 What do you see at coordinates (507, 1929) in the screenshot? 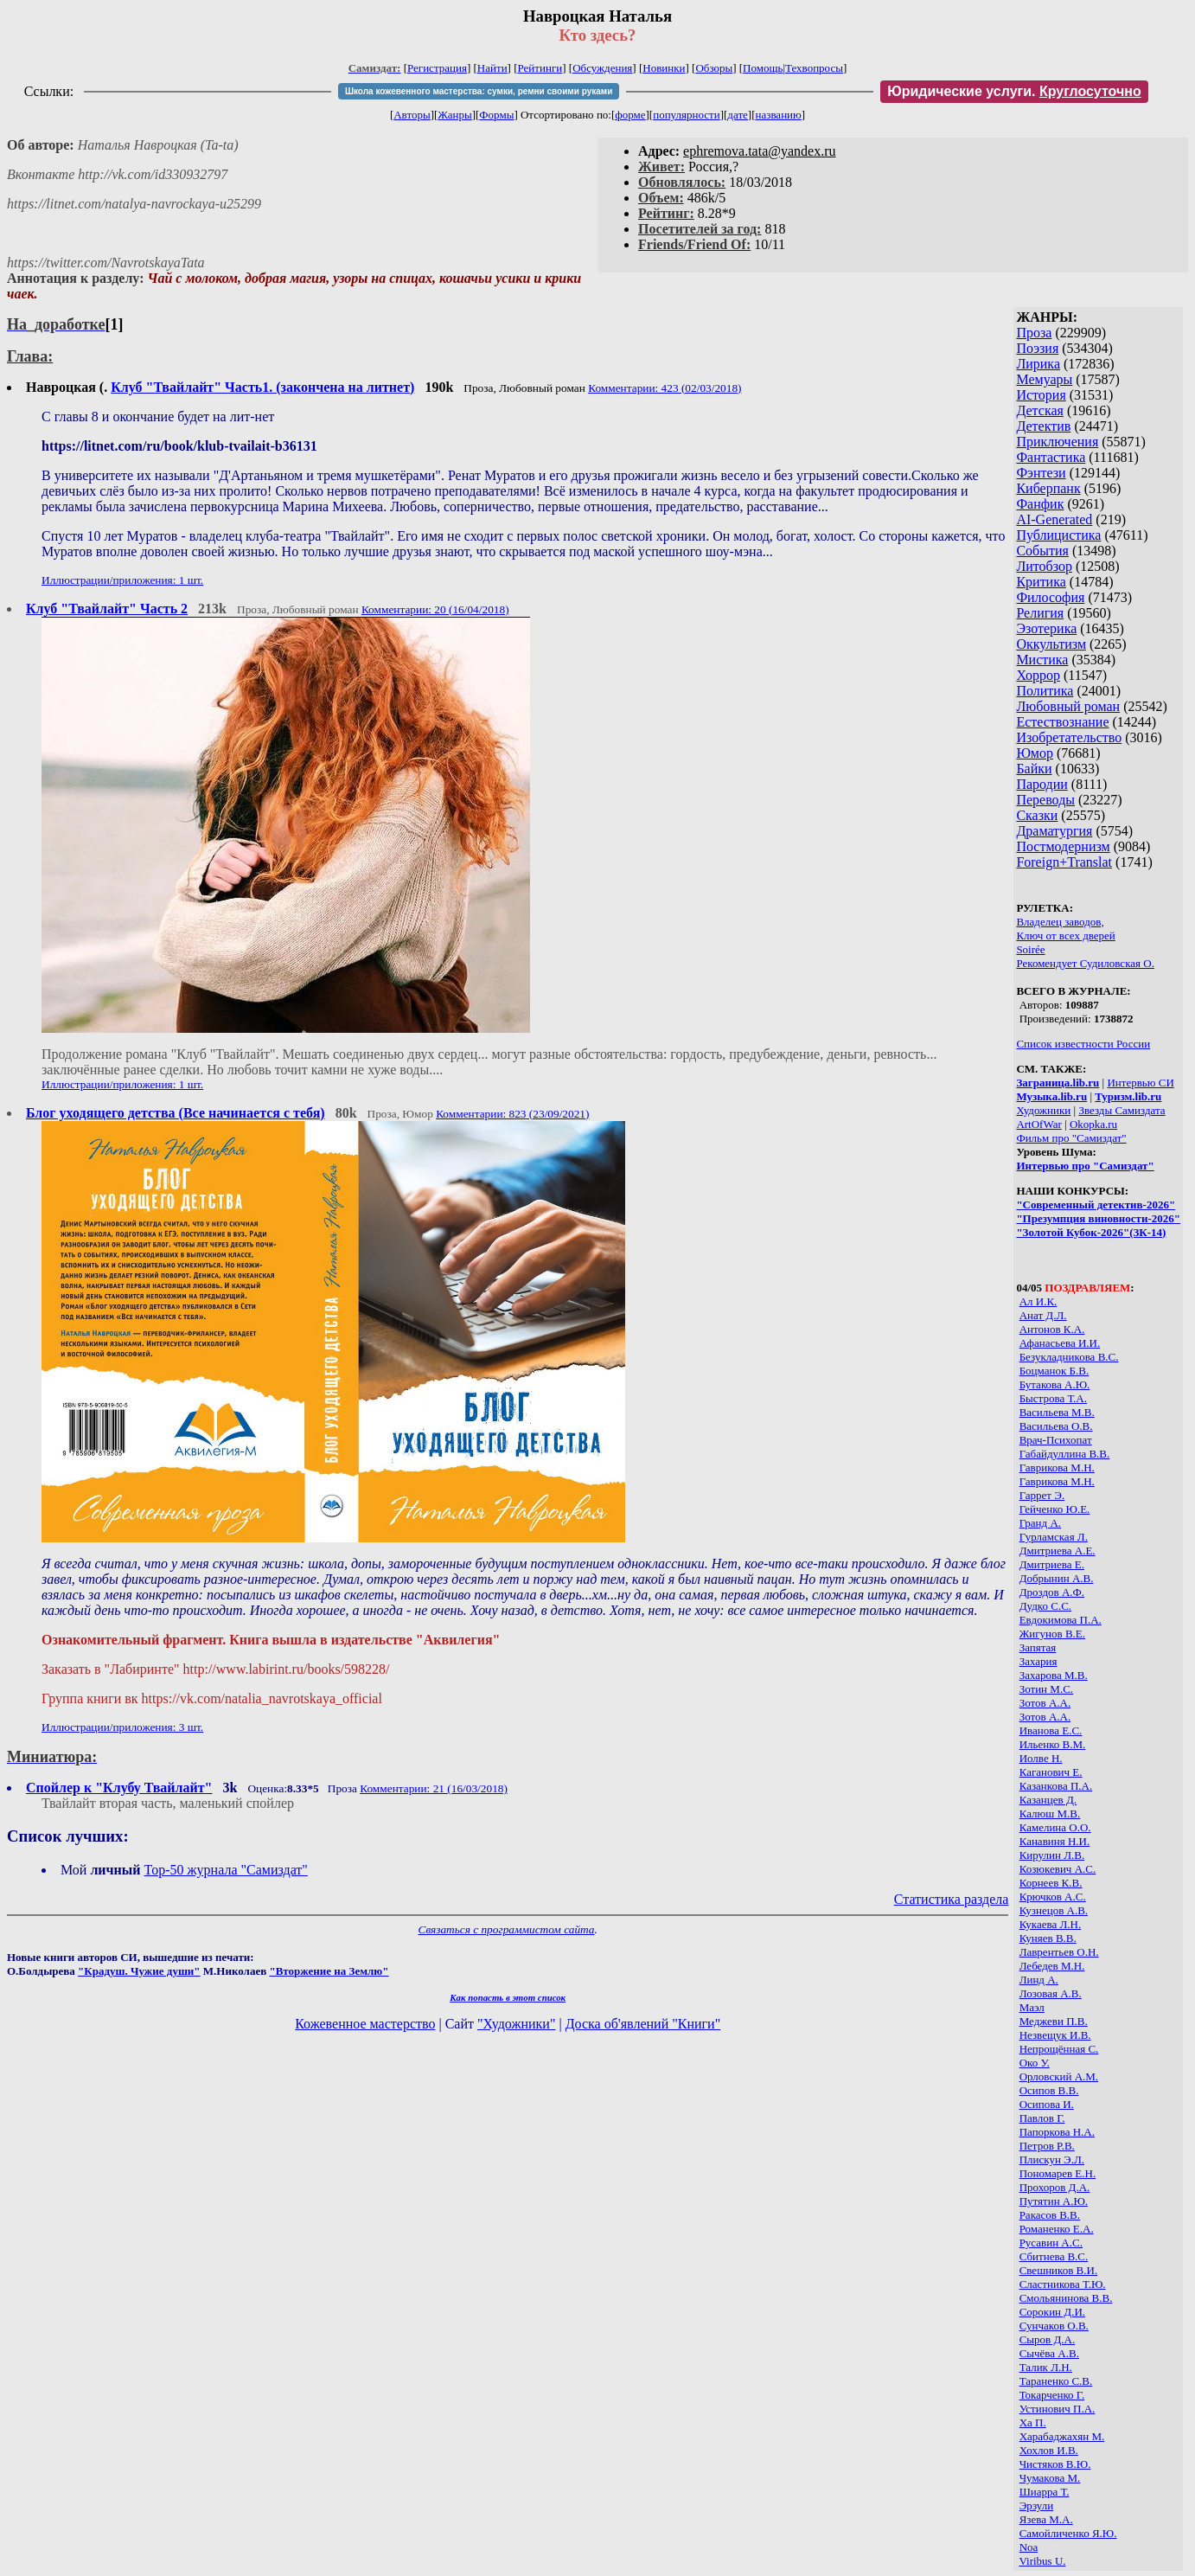
I see `Связаться с программистом сайта` at bounding box center [507, 1929].